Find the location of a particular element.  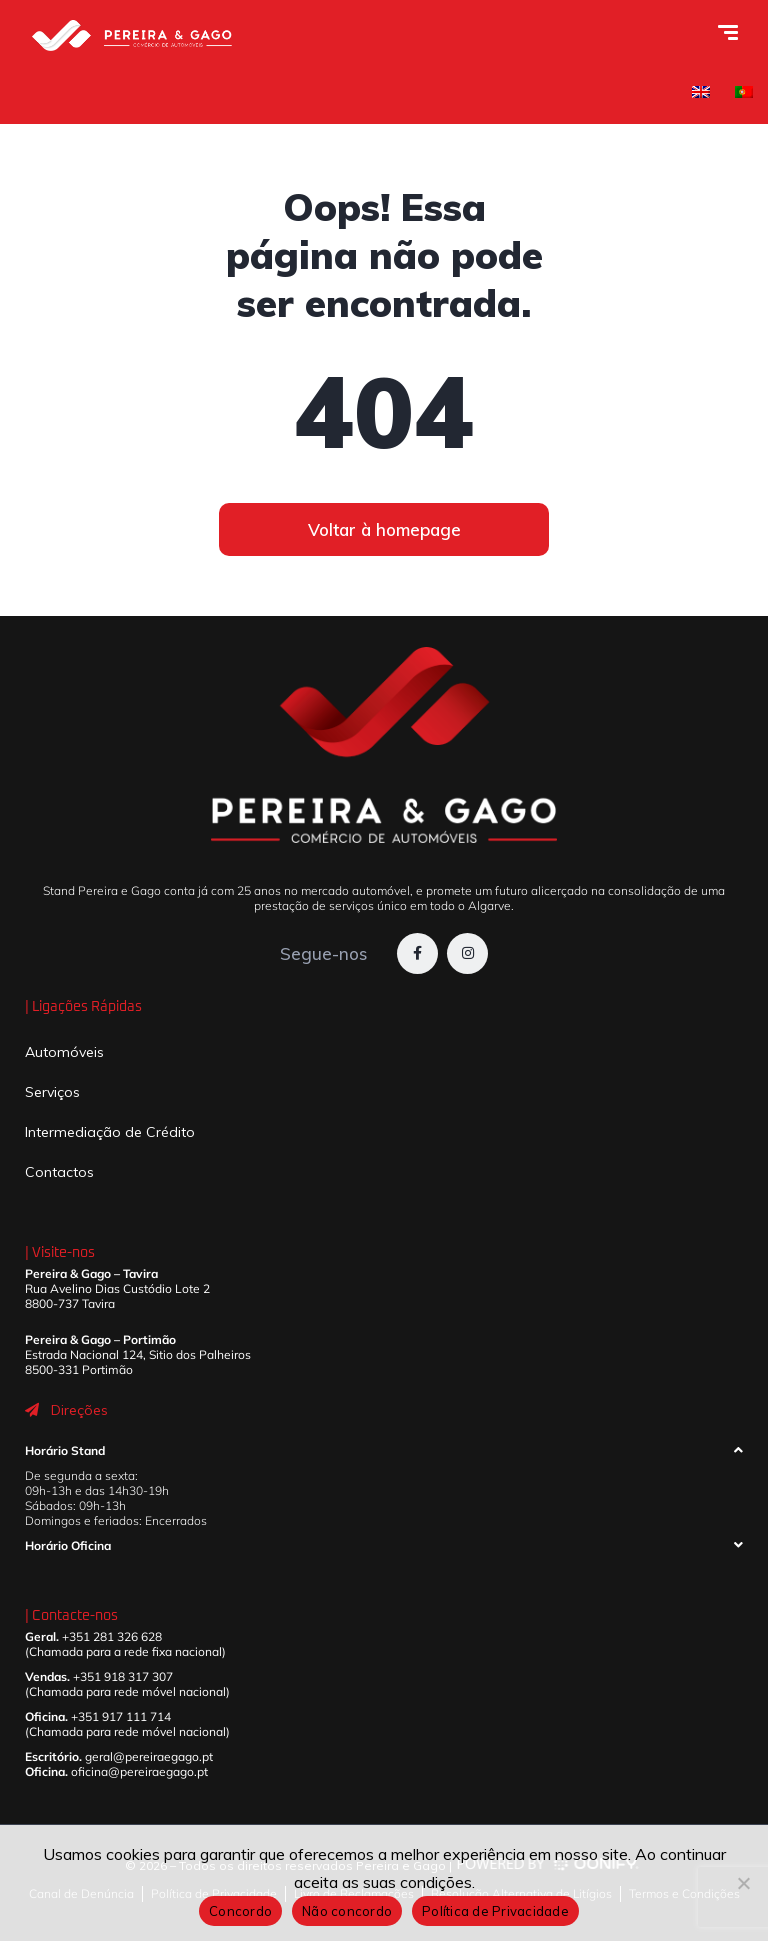

Contactos is located at coordinates (59, 1172).